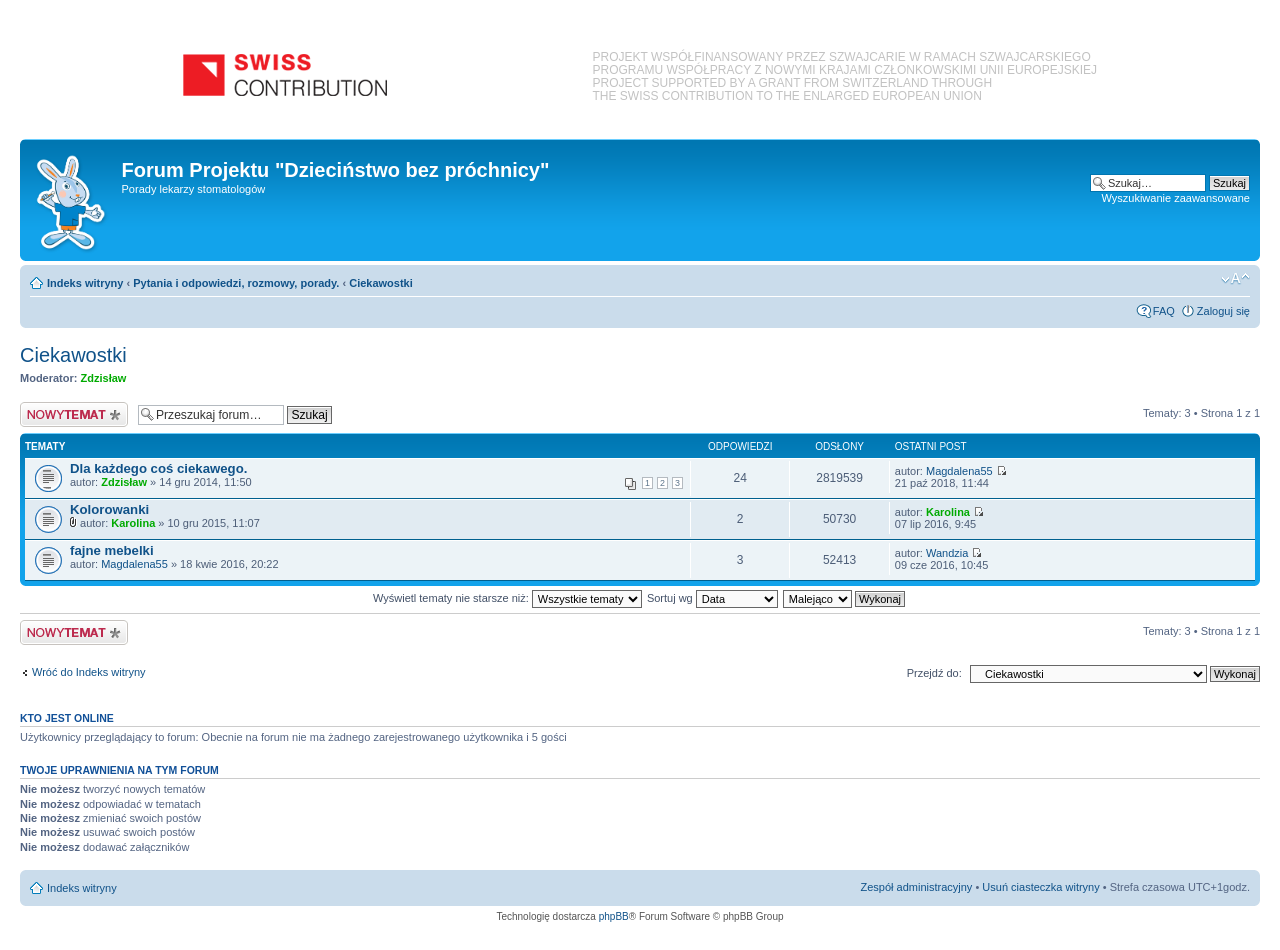 This screenshot has height=950, width=1280. Describe the element at coordinates (1235, 279) in the screenshot. I see `Zmień rozmiar czcionki` at that location.